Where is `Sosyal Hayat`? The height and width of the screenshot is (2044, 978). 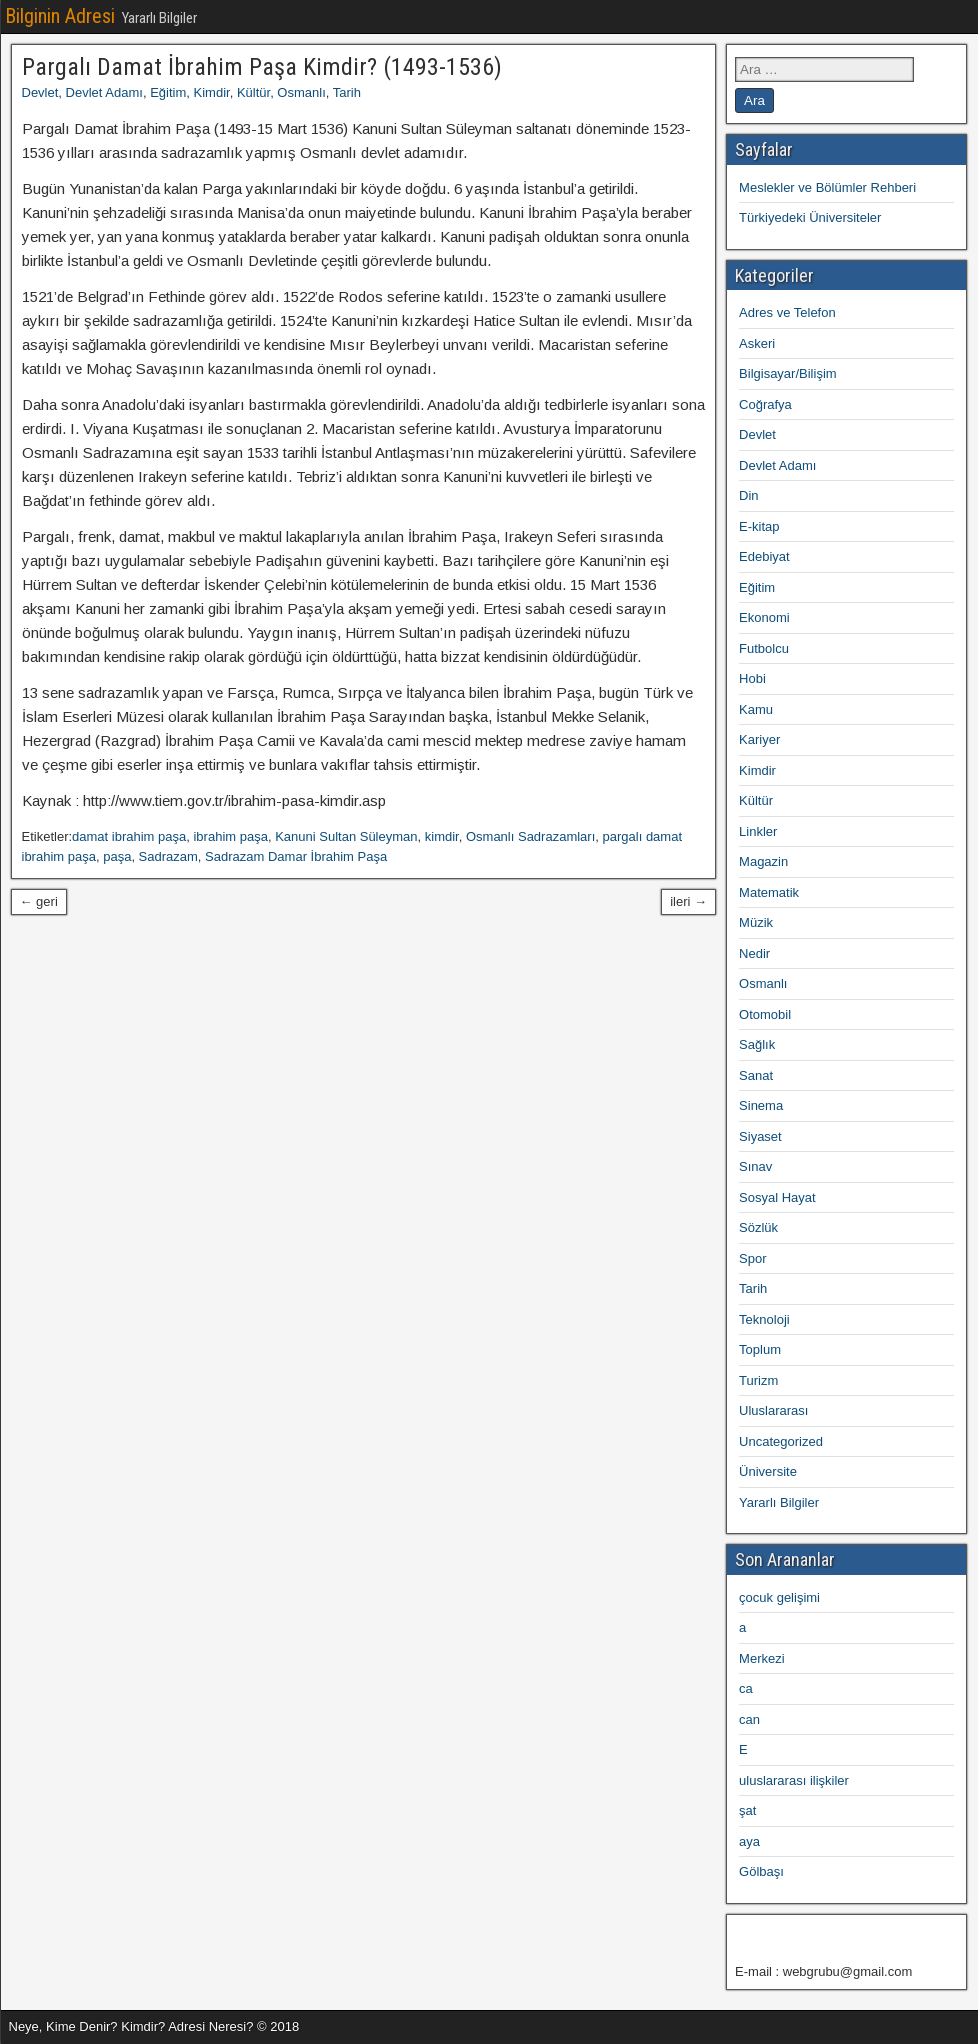
Sosyal Hayat is located at coordinates (777, 1197).